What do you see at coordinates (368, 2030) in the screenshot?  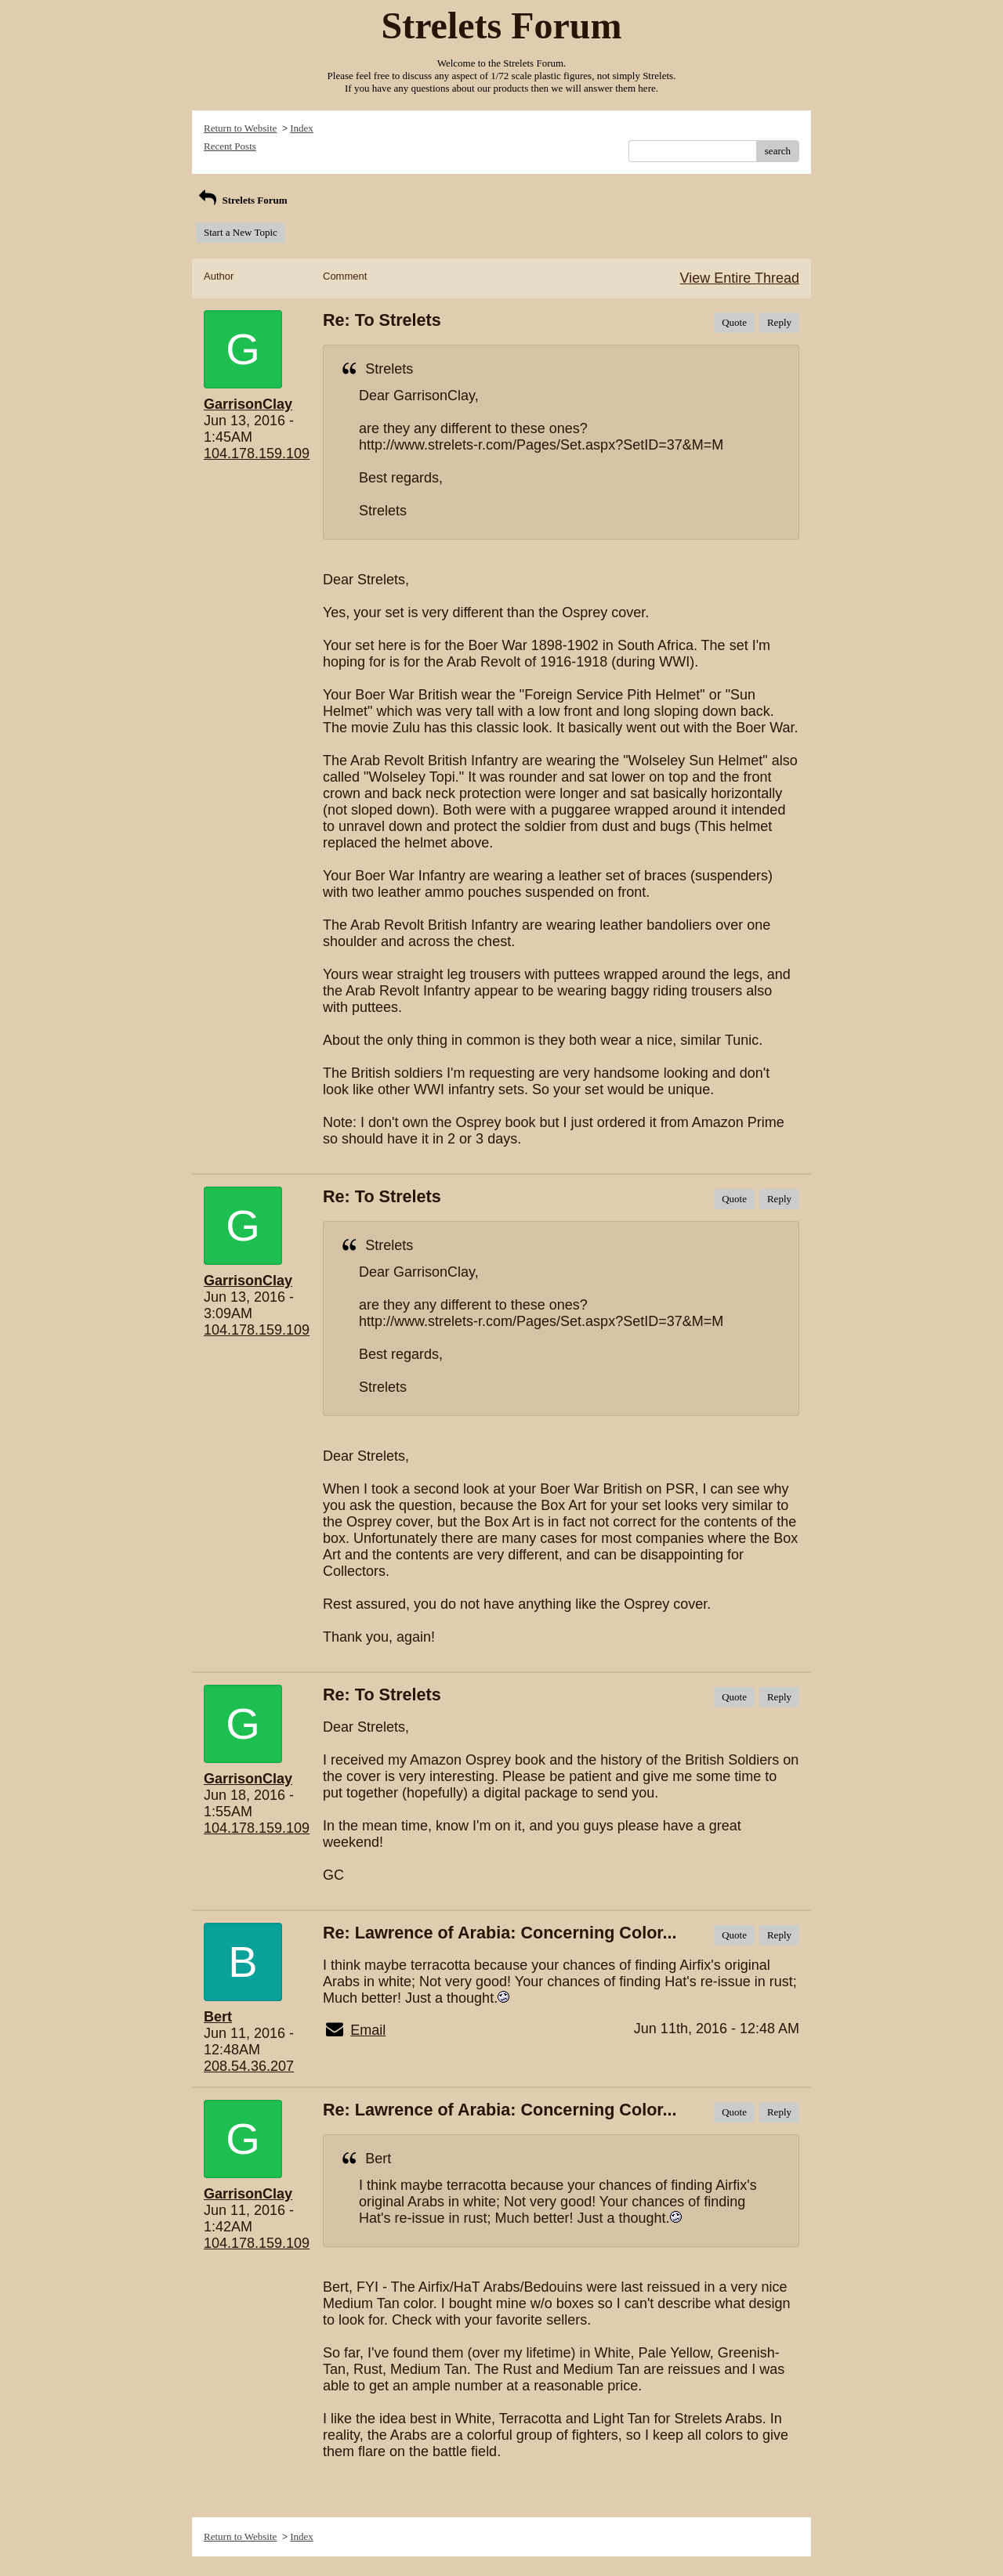 I see `Email` at bounding box center [368, 2030].